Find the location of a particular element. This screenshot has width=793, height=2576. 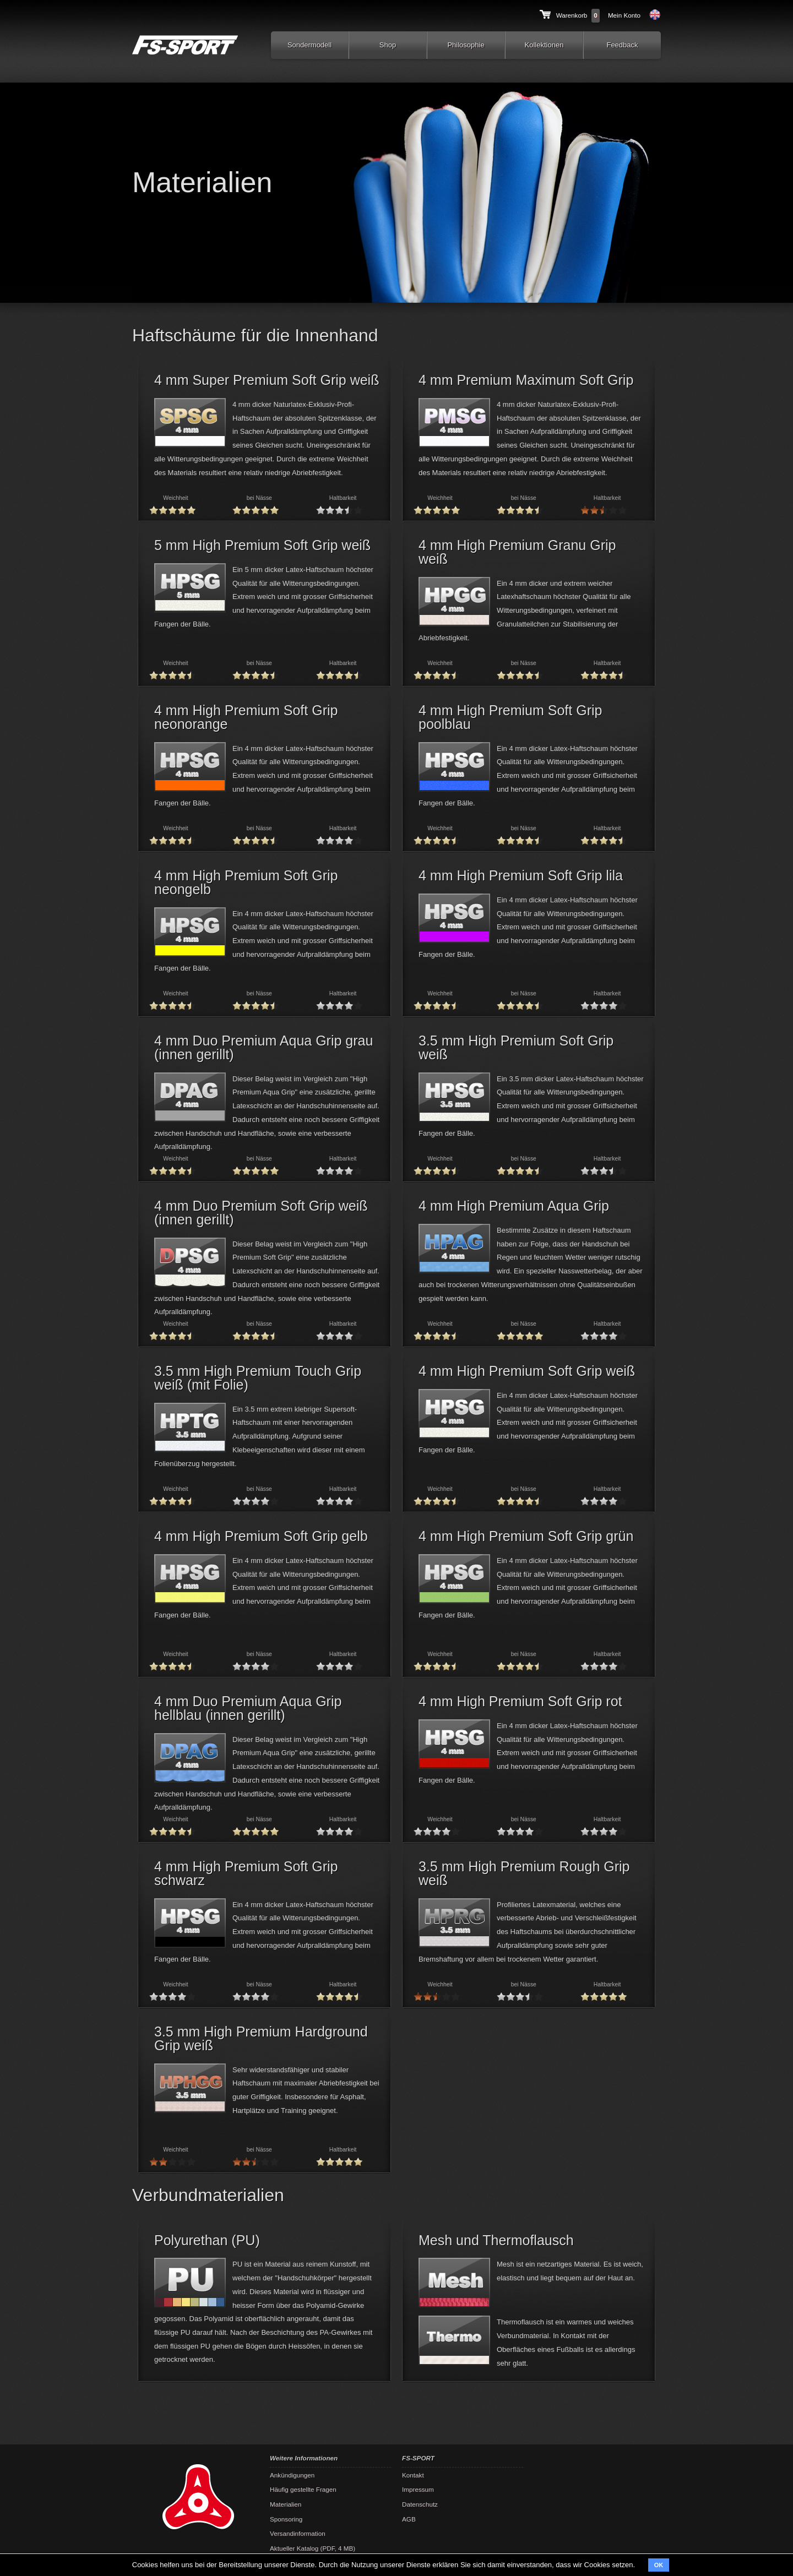

Sponsoring is located at coordinates (286, 2519).